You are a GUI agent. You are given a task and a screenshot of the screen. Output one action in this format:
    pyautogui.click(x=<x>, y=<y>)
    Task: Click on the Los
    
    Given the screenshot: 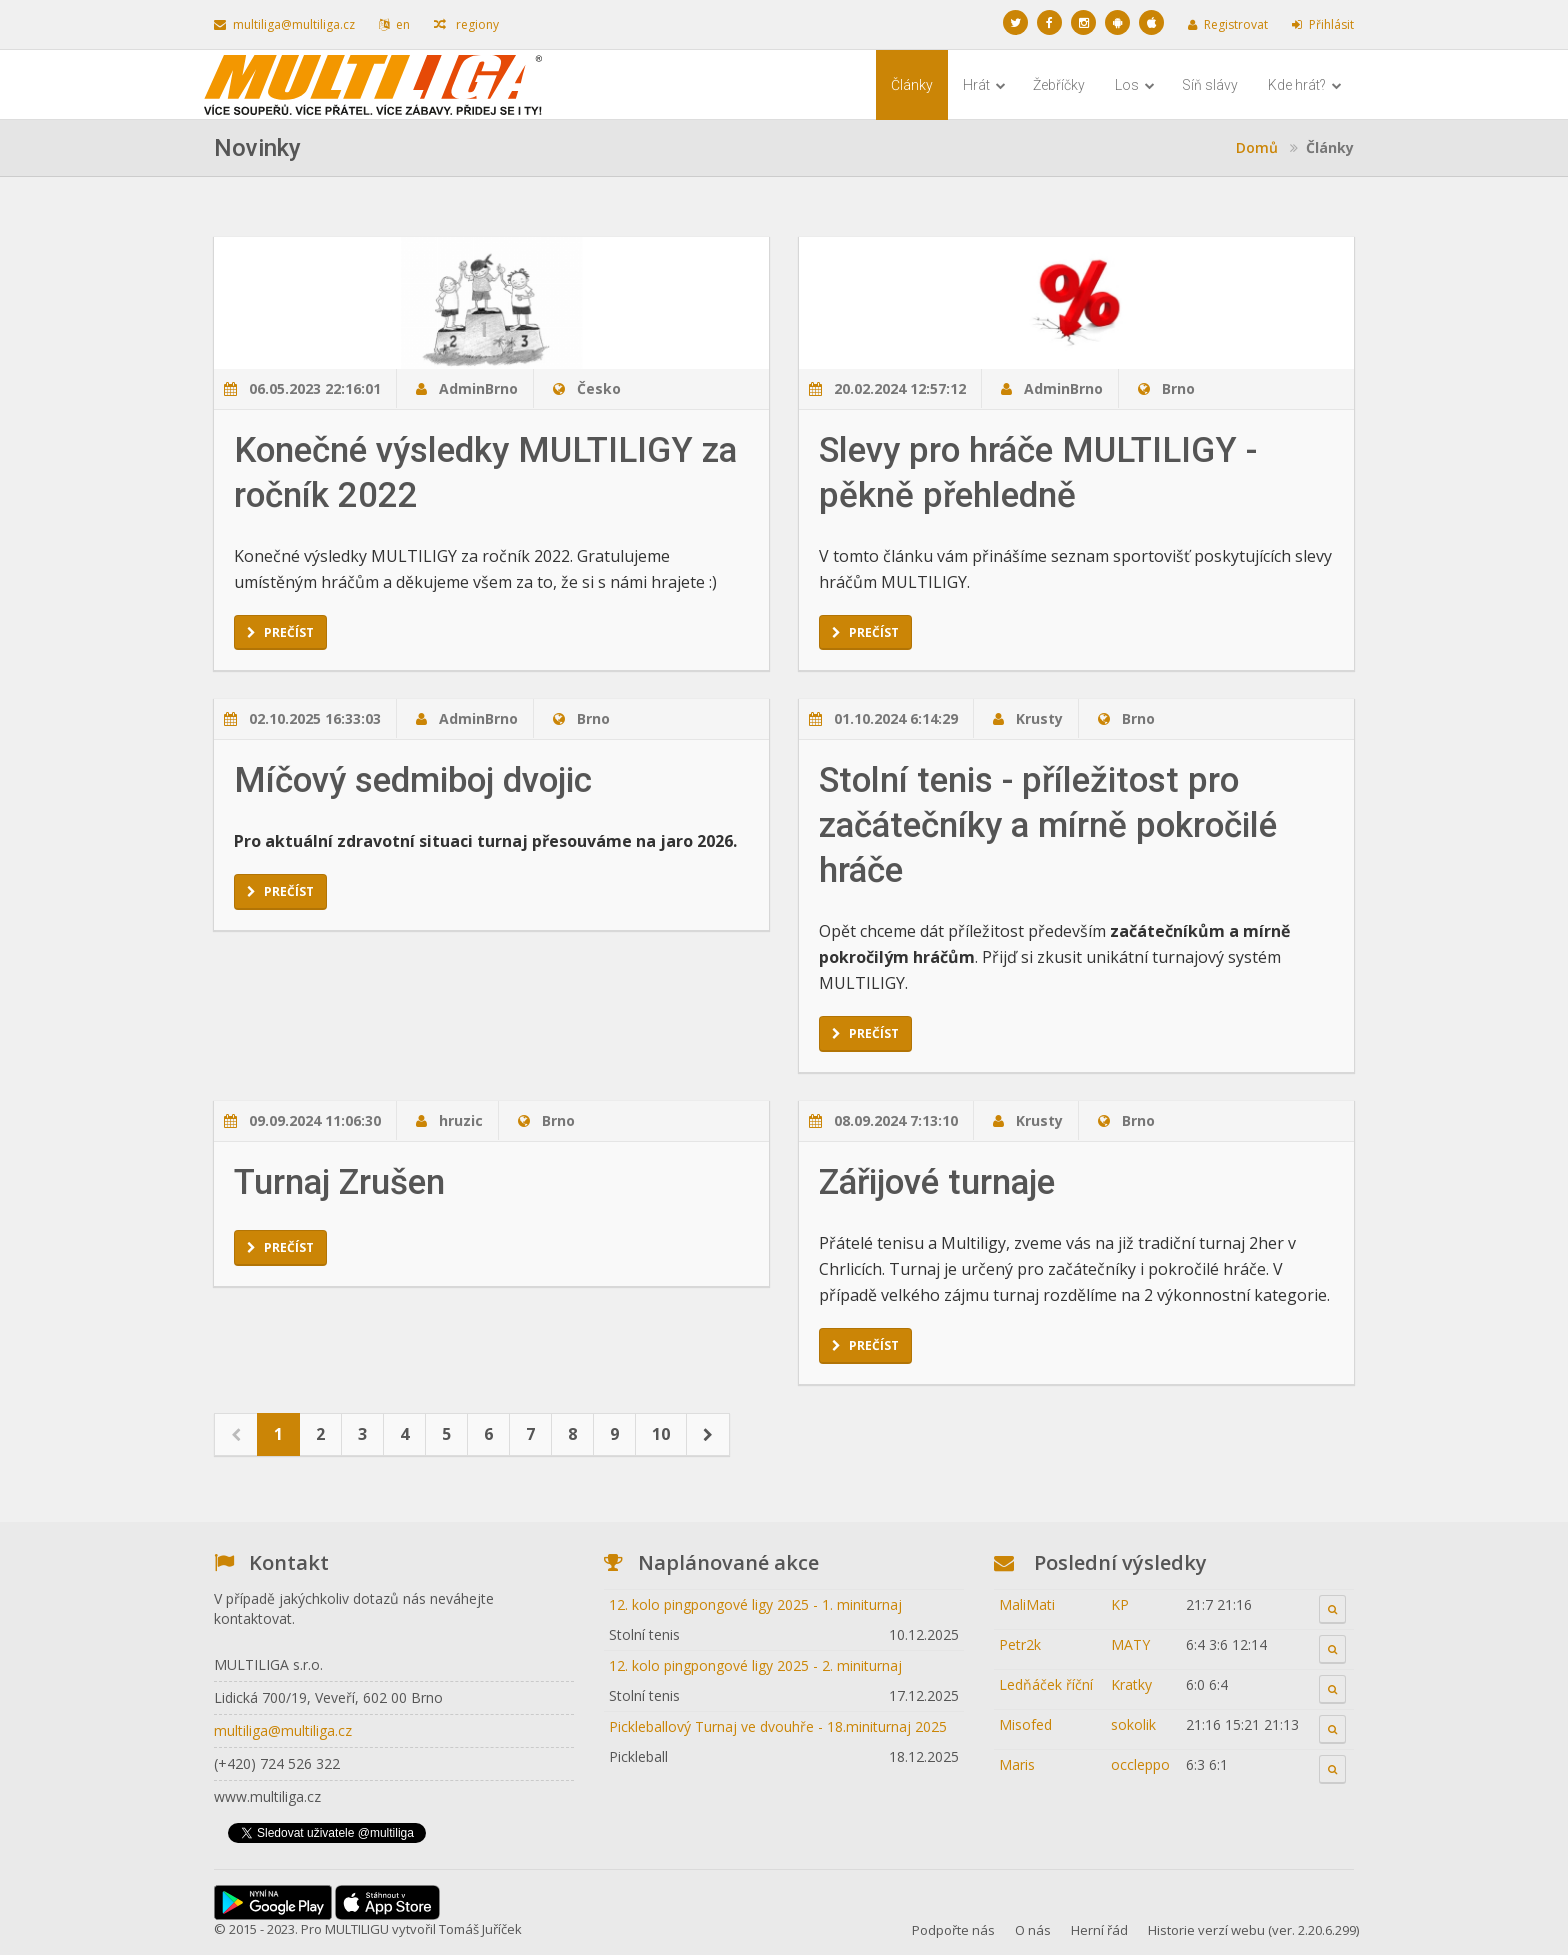 What is the action you would take?
    pyautogui.click(x=1135, y=85)
    